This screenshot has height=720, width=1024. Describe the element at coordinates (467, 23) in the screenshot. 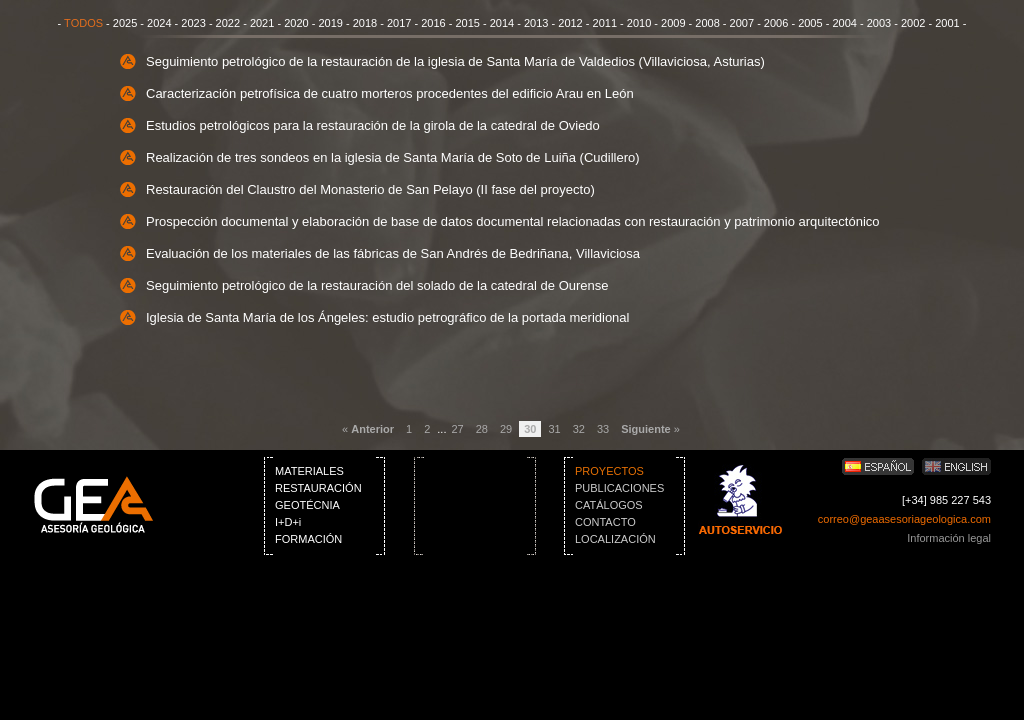

I see `2015` at that location.